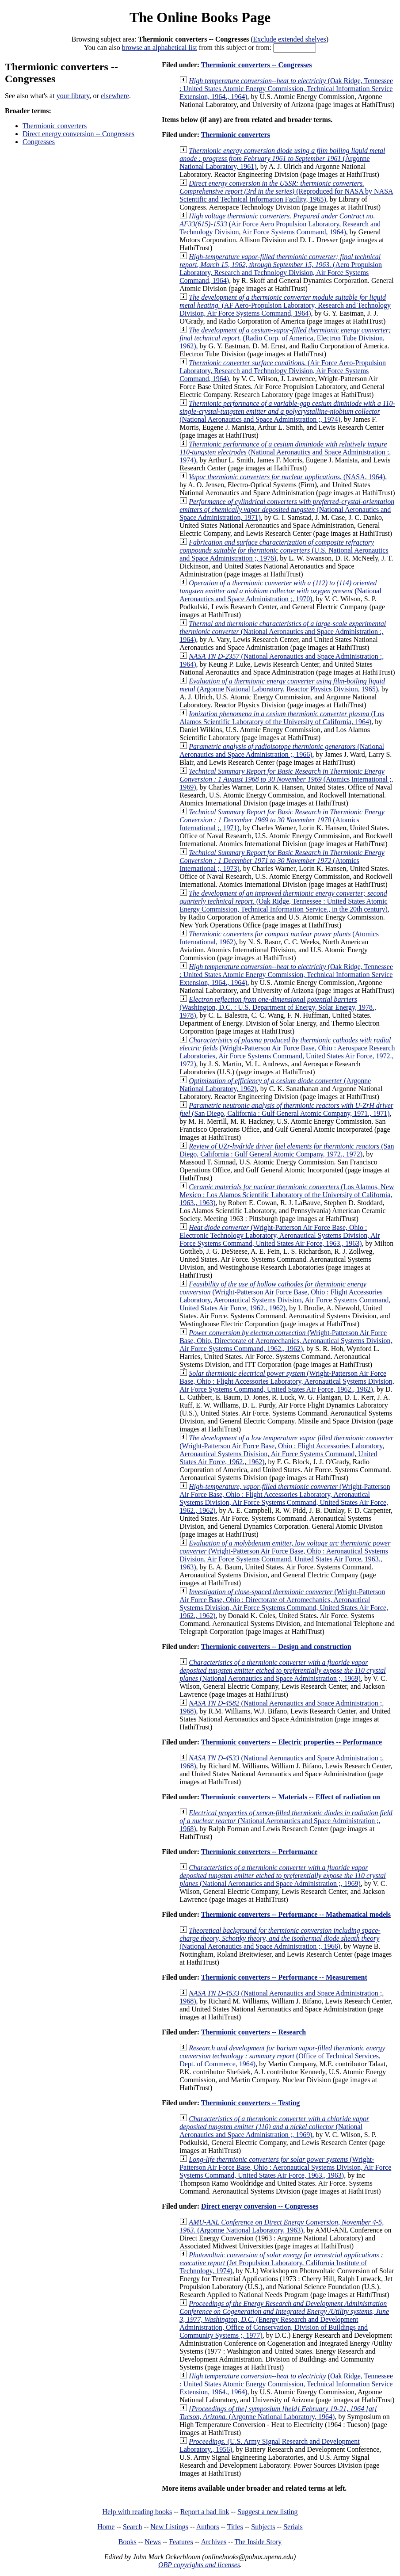  What do you see at coordinates (282, 685) in the screenshot?
I see `(Argonne National Laboratory, Reactor Physics Division, 1965)` at bounding box center [282, 685].